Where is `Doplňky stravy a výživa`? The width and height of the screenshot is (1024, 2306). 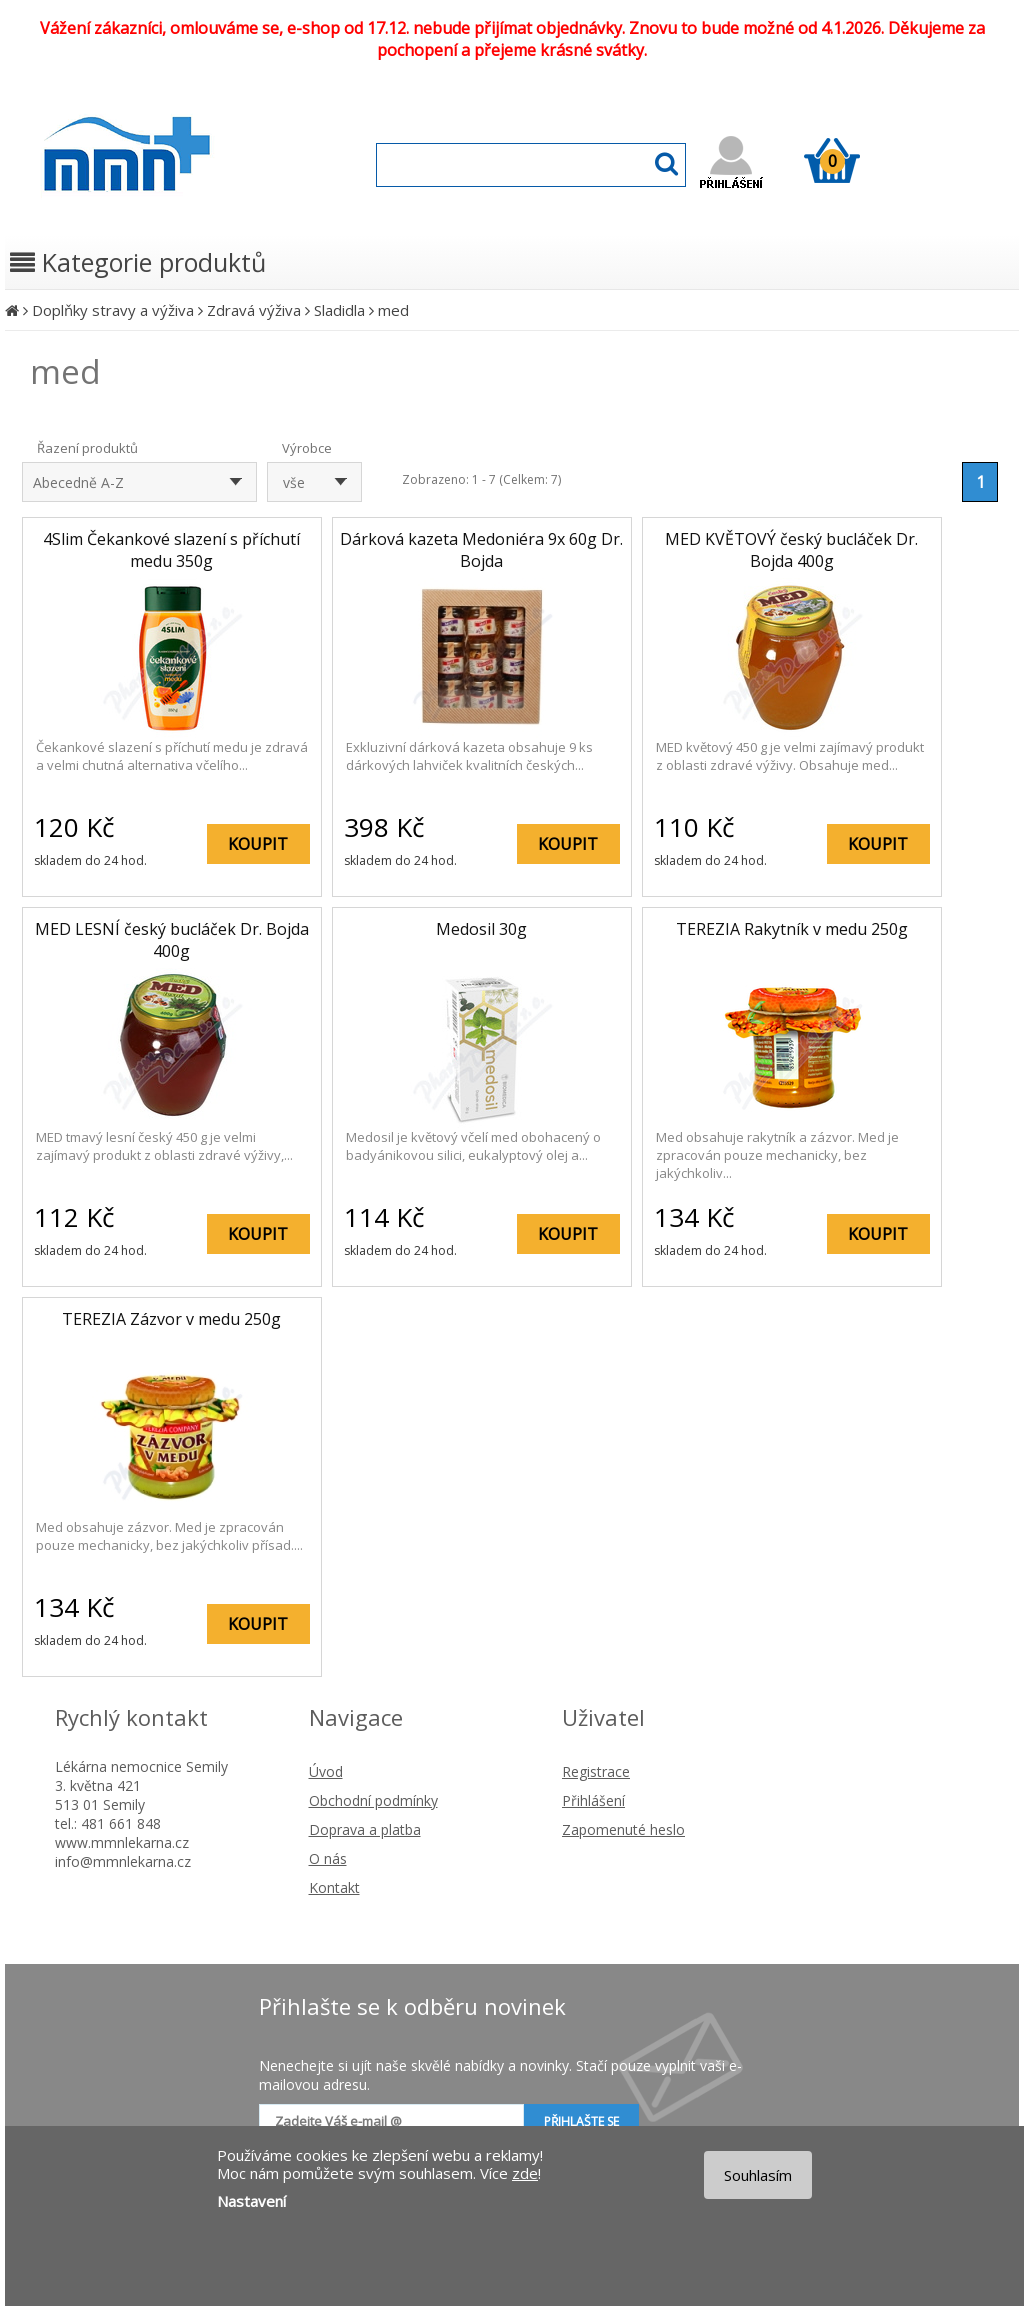 Doplňky stravy a výživa is located at coordinates (113, 310).